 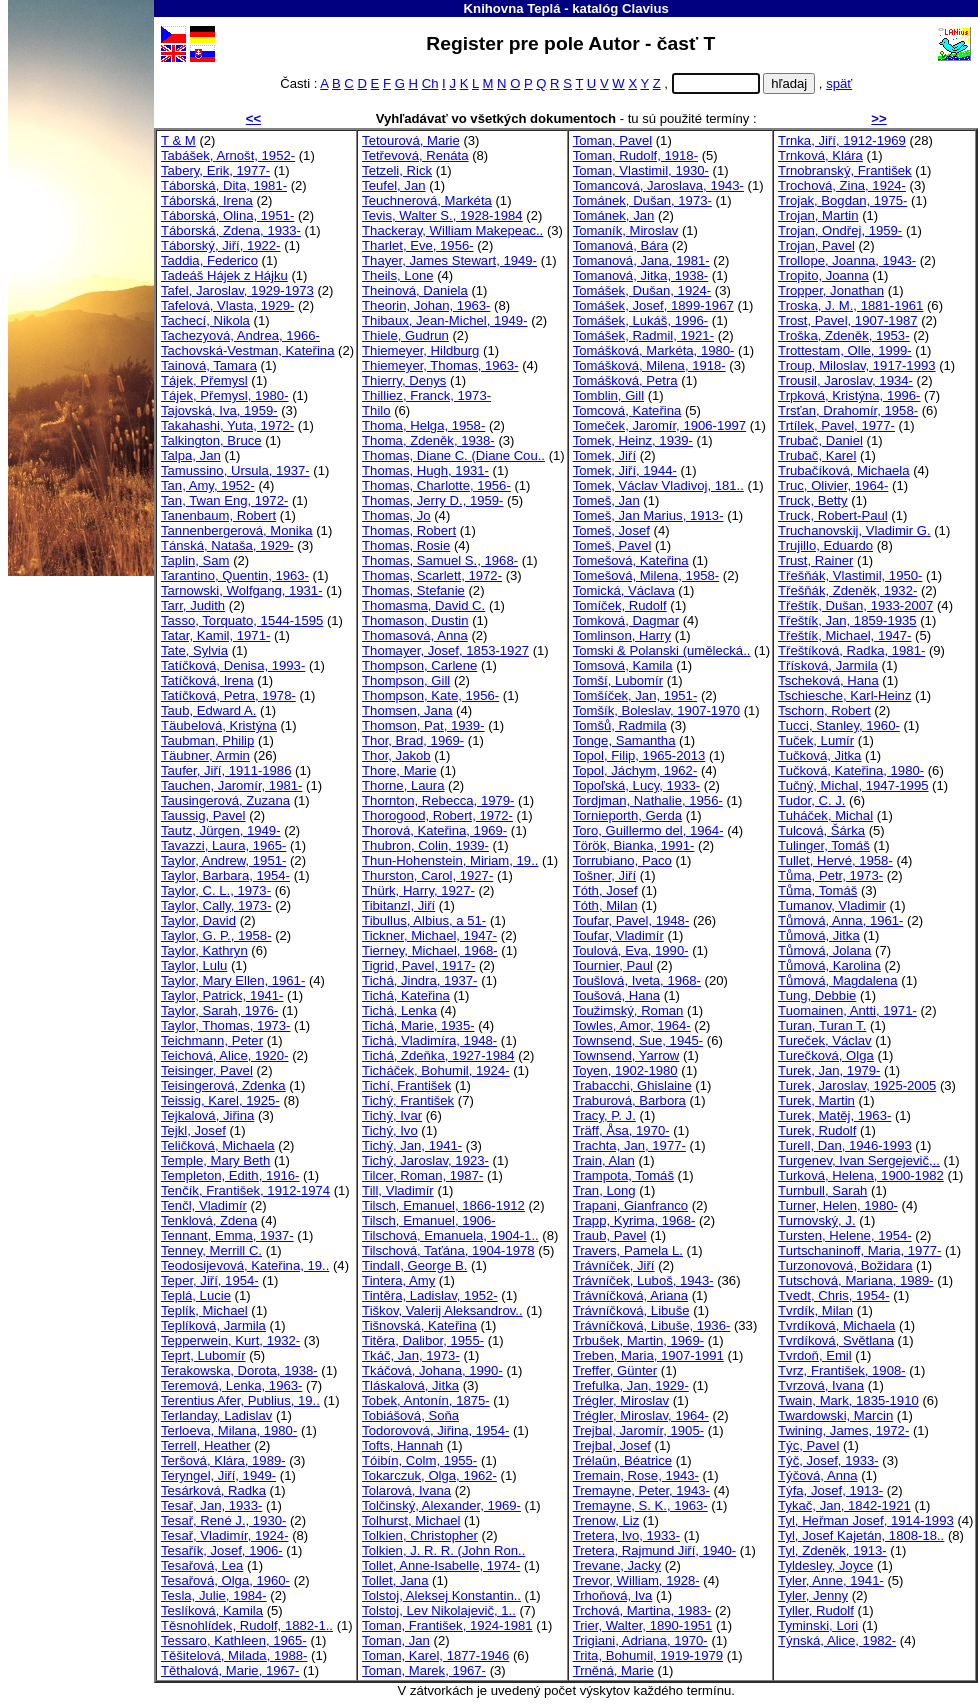 What do you see at coordinates (231, 1385) in the screenshot?
I see `Teremová, Lenka, 1963-` at bounding box center [231, 1385].